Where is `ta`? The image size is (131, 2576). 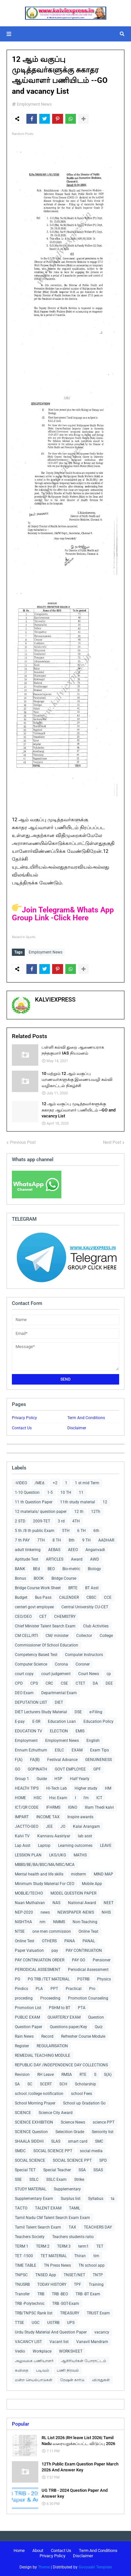
ta is located at coordinates (113, 2198).